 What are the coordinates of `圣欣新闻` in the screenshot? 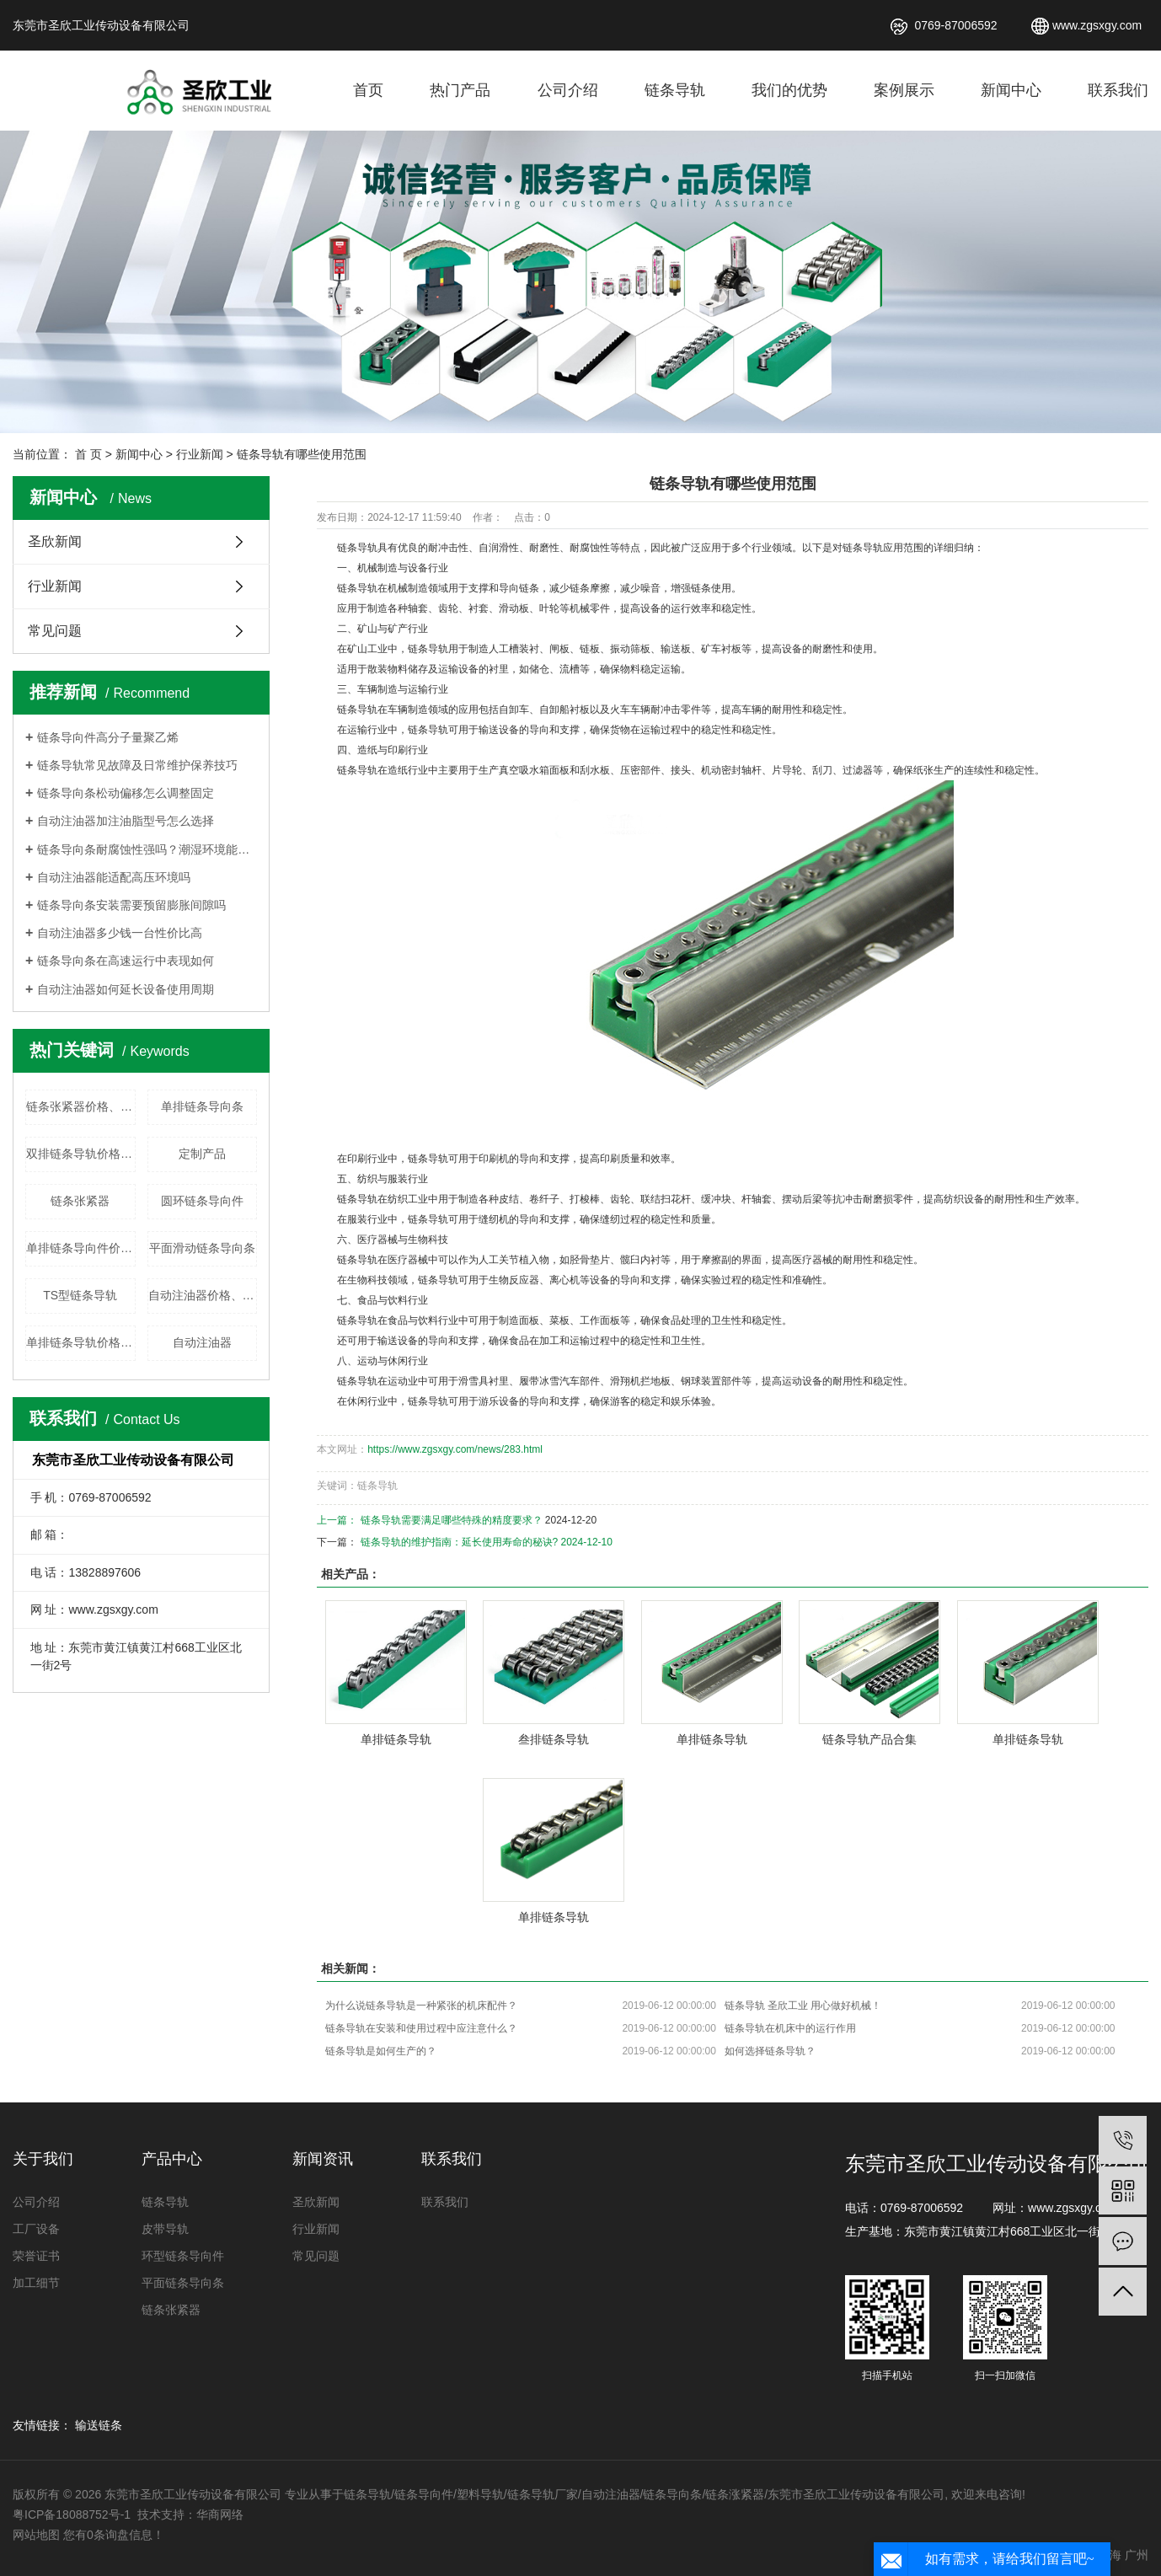 It's located at (55, 541).